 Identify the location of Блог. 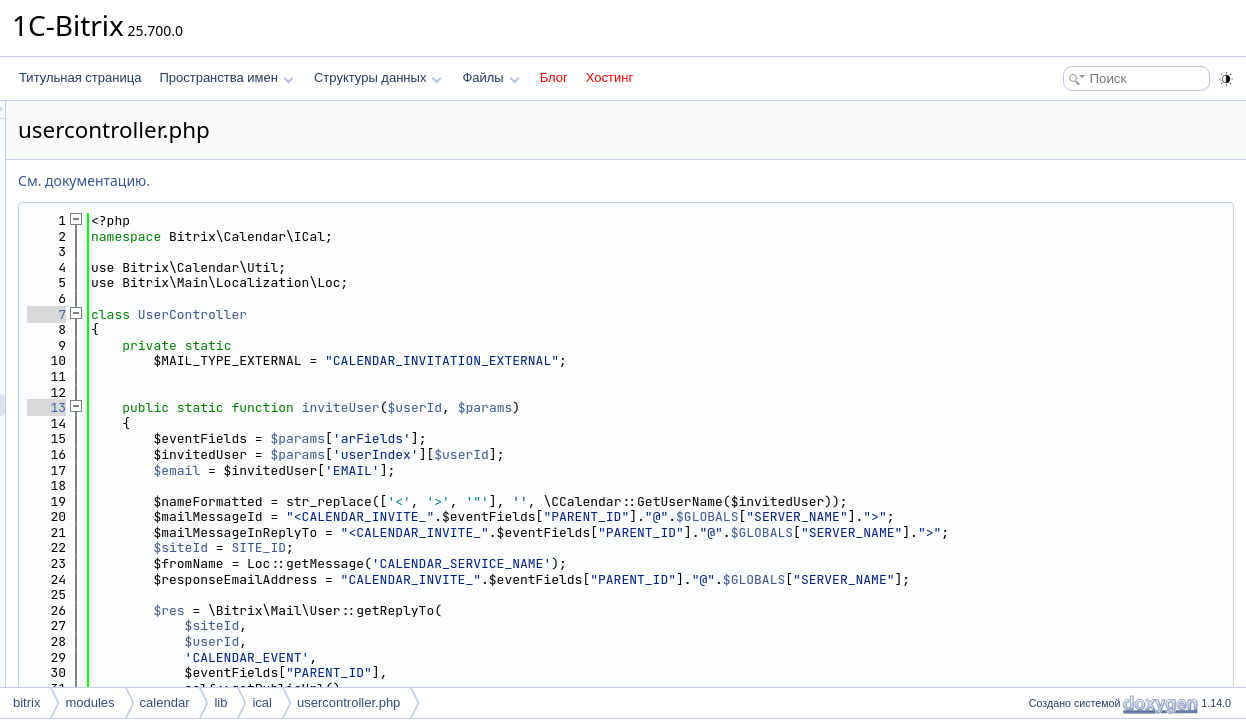
(554, 77).